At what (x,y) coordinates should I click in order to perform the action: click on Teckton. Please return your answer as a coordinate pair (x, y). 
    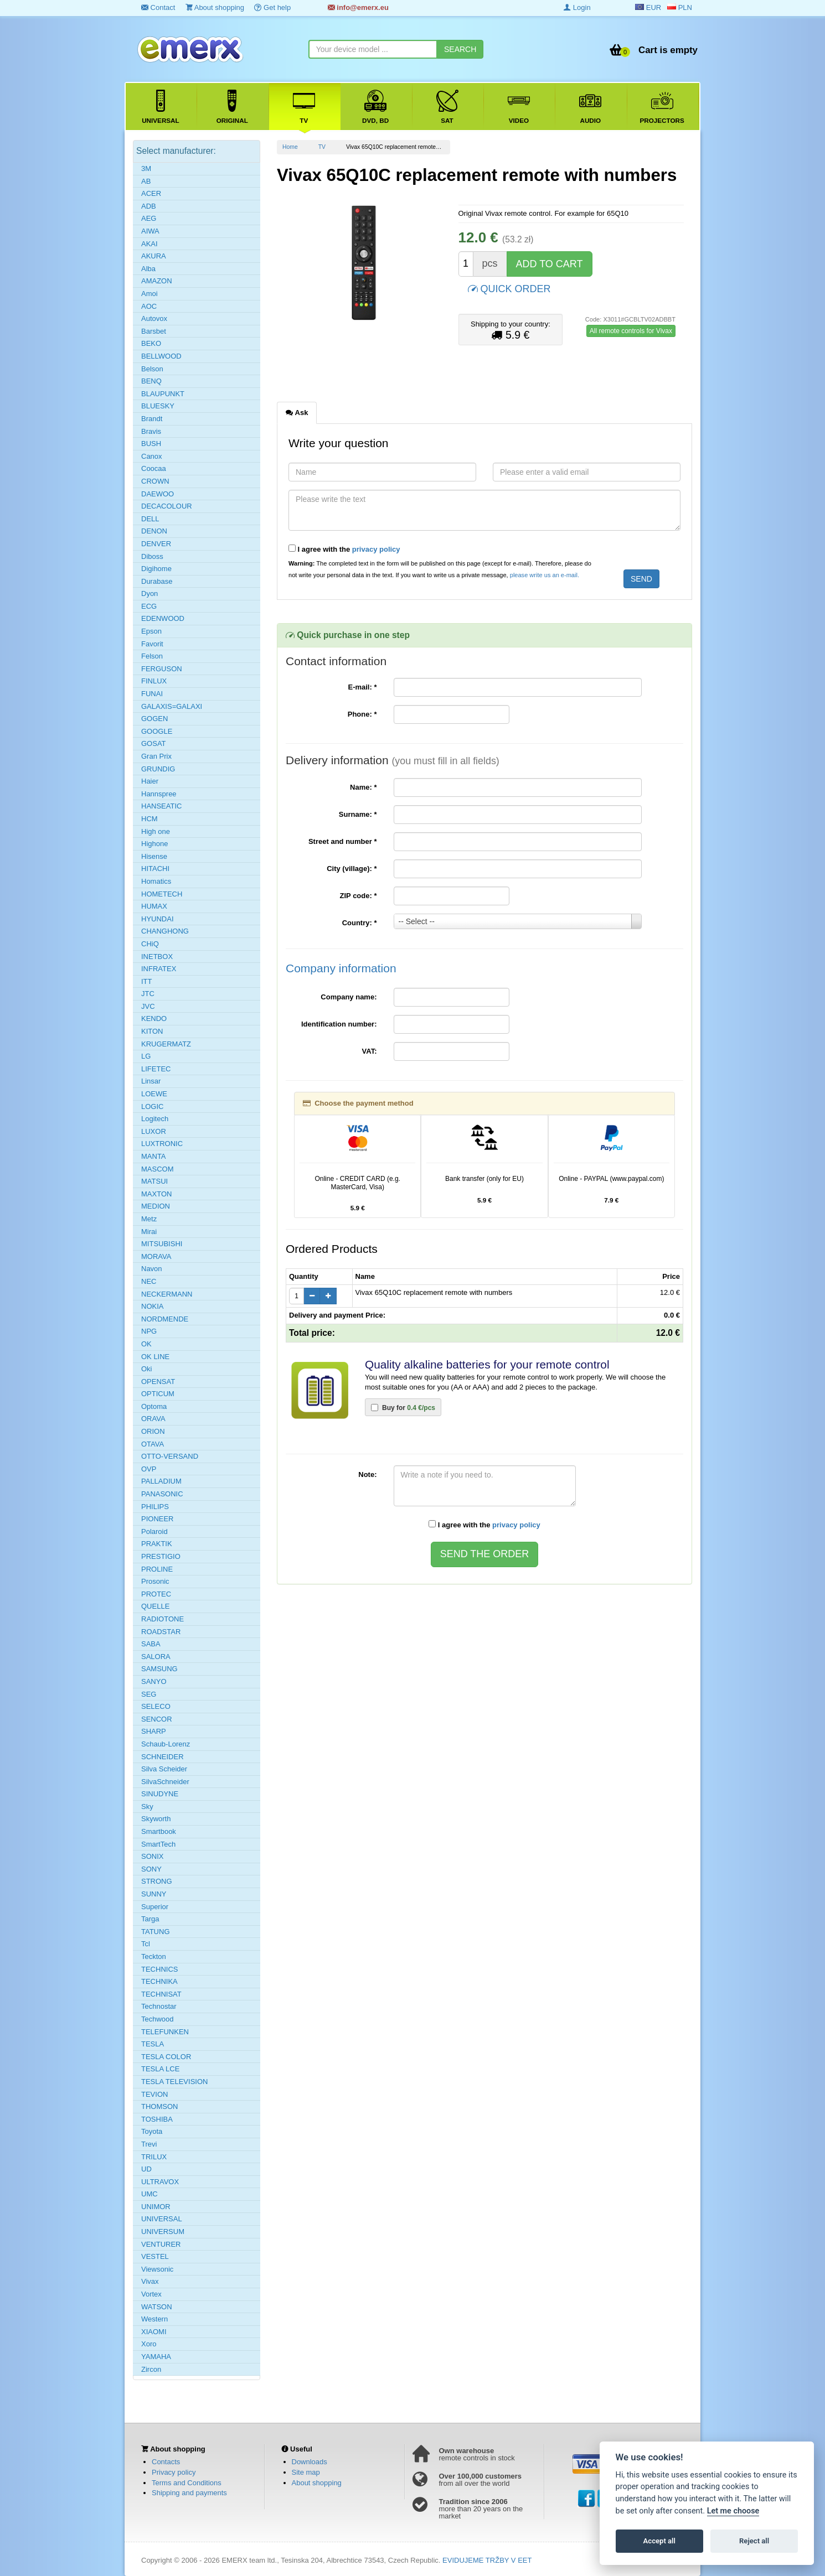
    Looking at the image, I should click on (153, 1956).